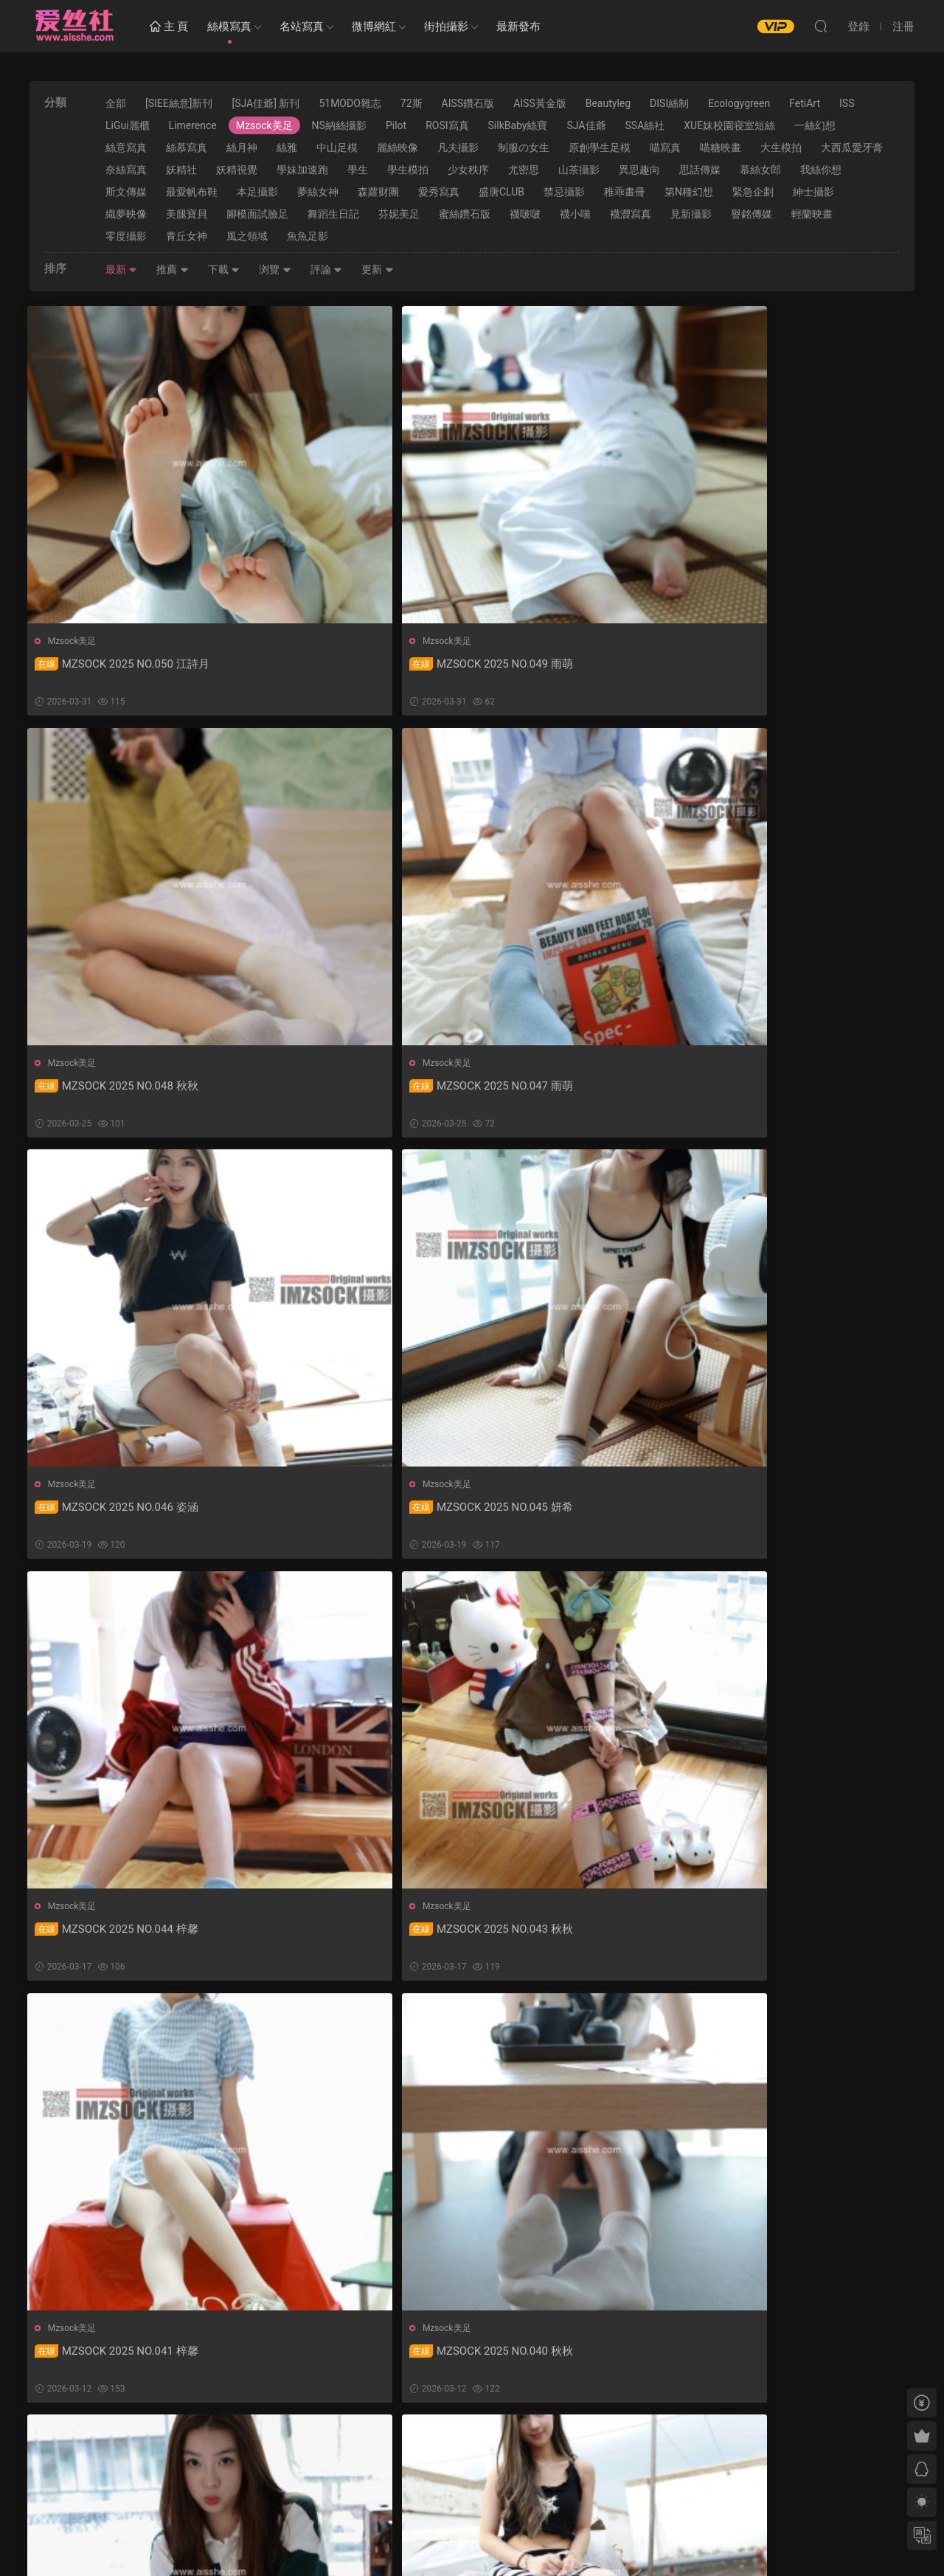  I want to click on 喵寫真, so click(665, 147).